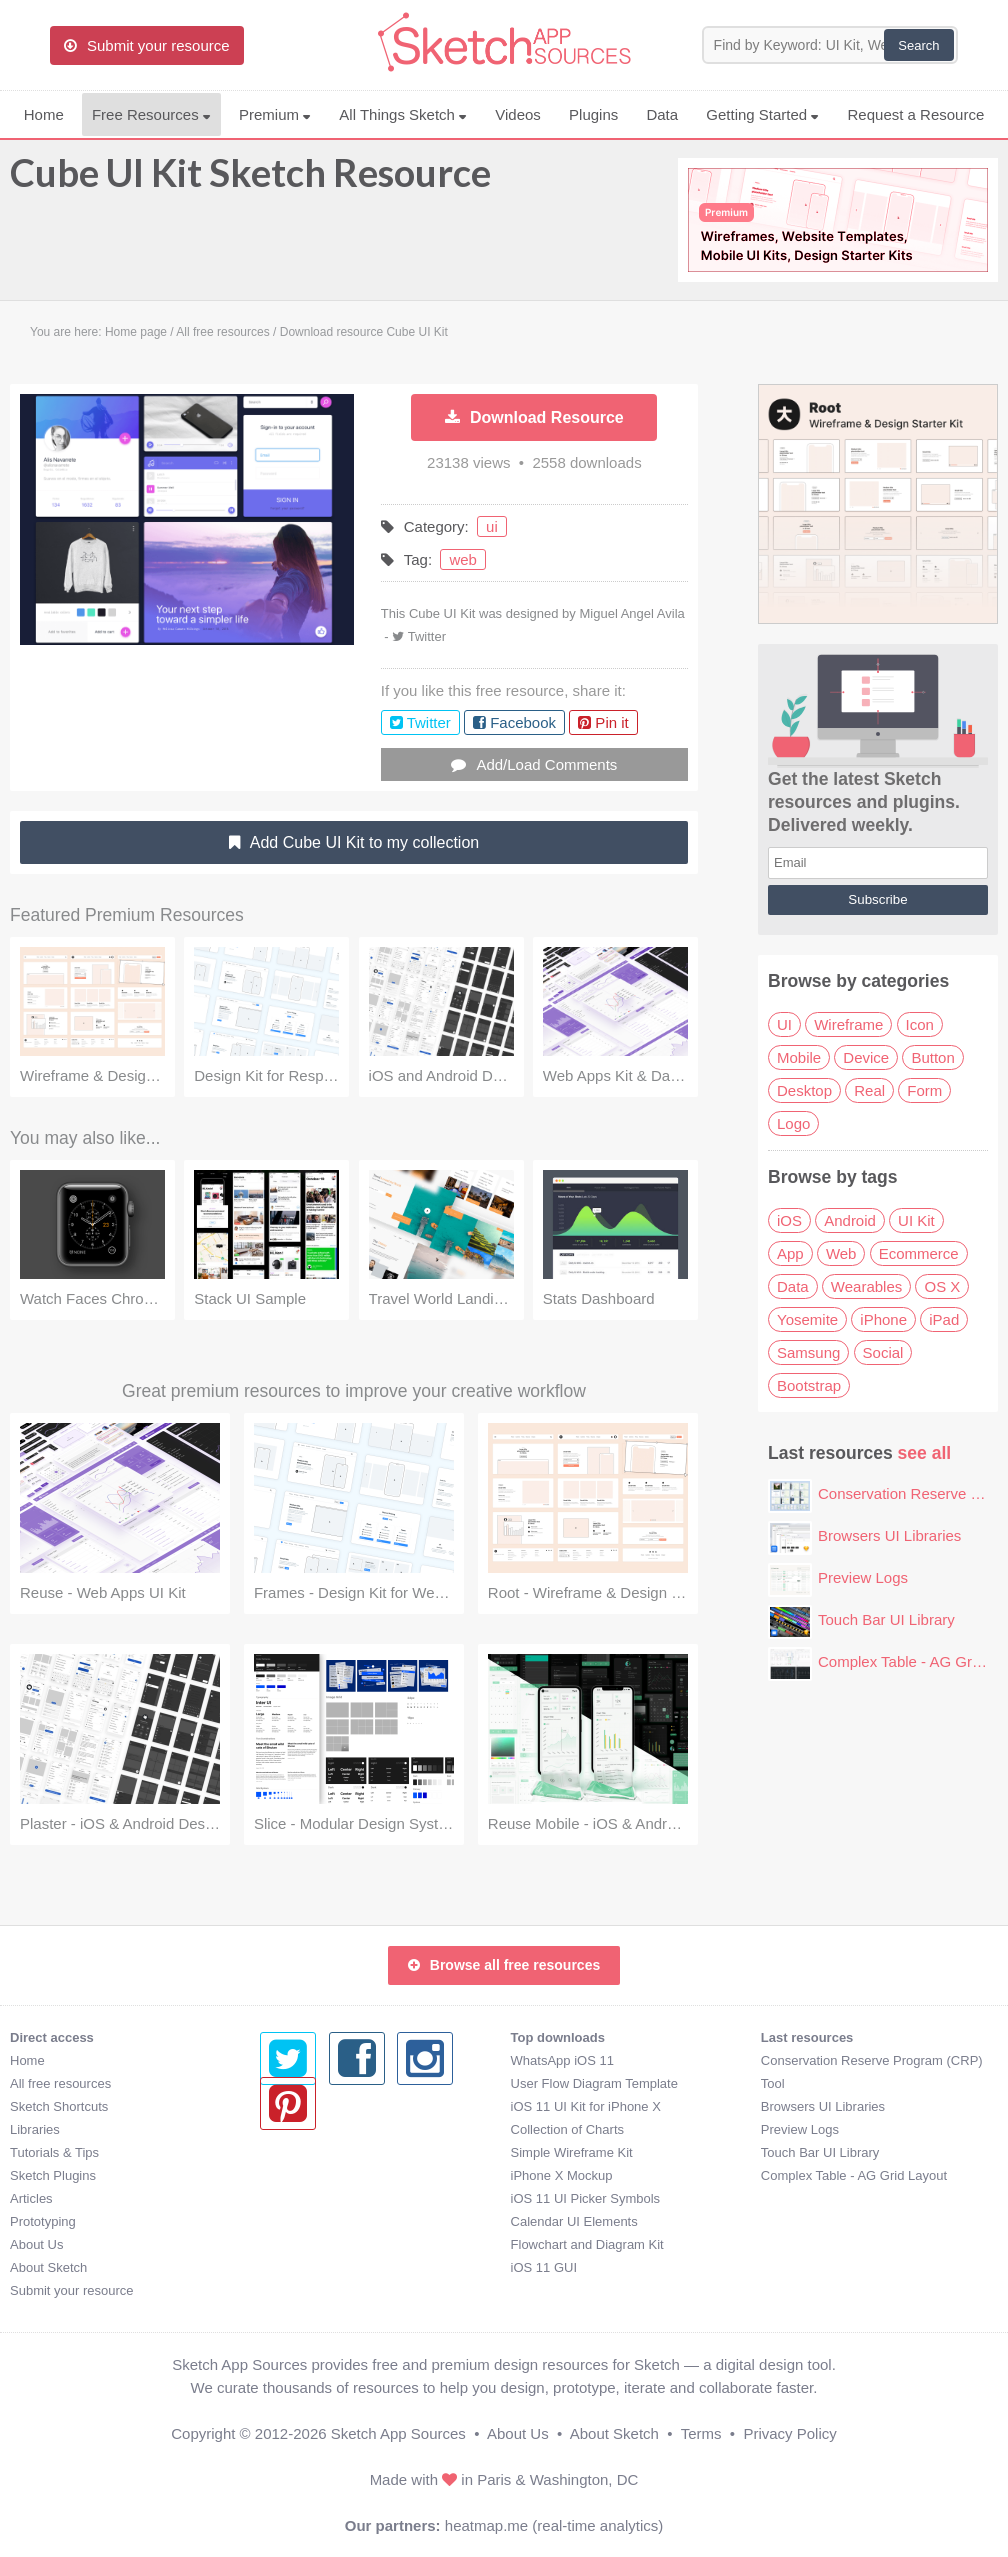 Image resolution: width=1008 pixels, height=2557 pixels. I want to click on Collection of Charts, so click(316, 2129).